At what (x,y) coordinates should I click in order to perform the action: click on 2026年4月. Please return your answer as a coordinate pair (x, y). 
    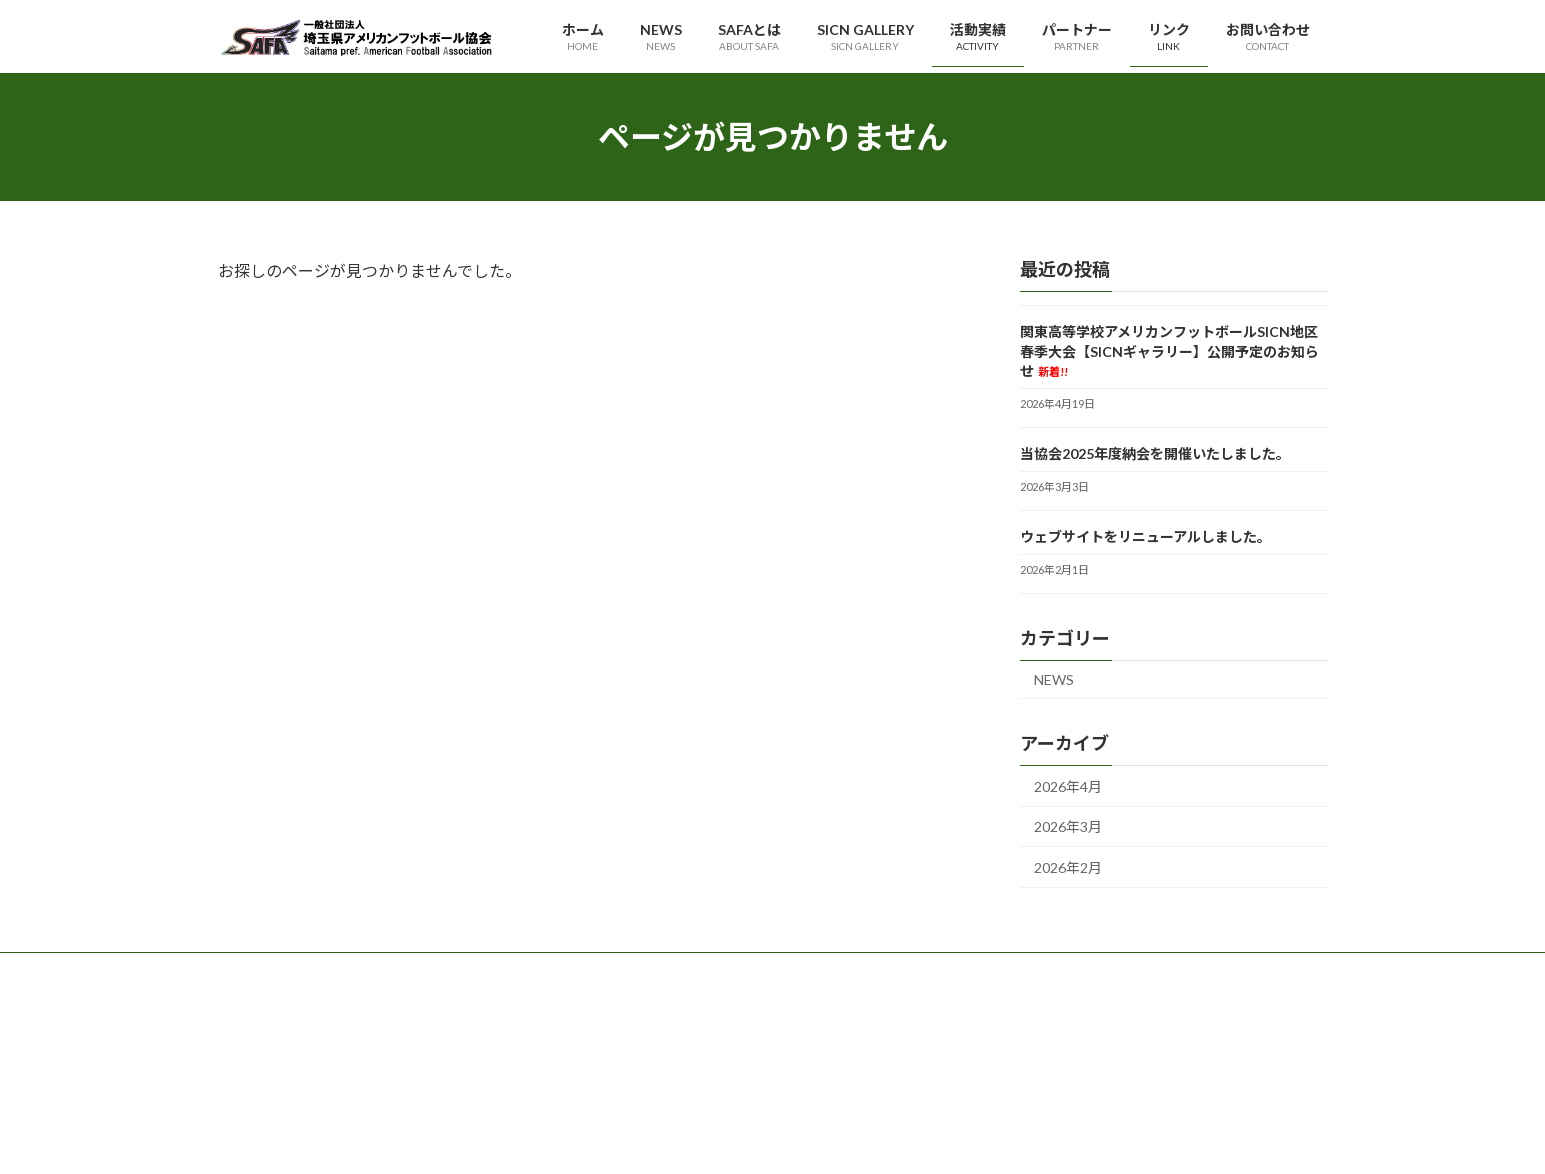
    Looking at the image, I should click on (1068, 786).